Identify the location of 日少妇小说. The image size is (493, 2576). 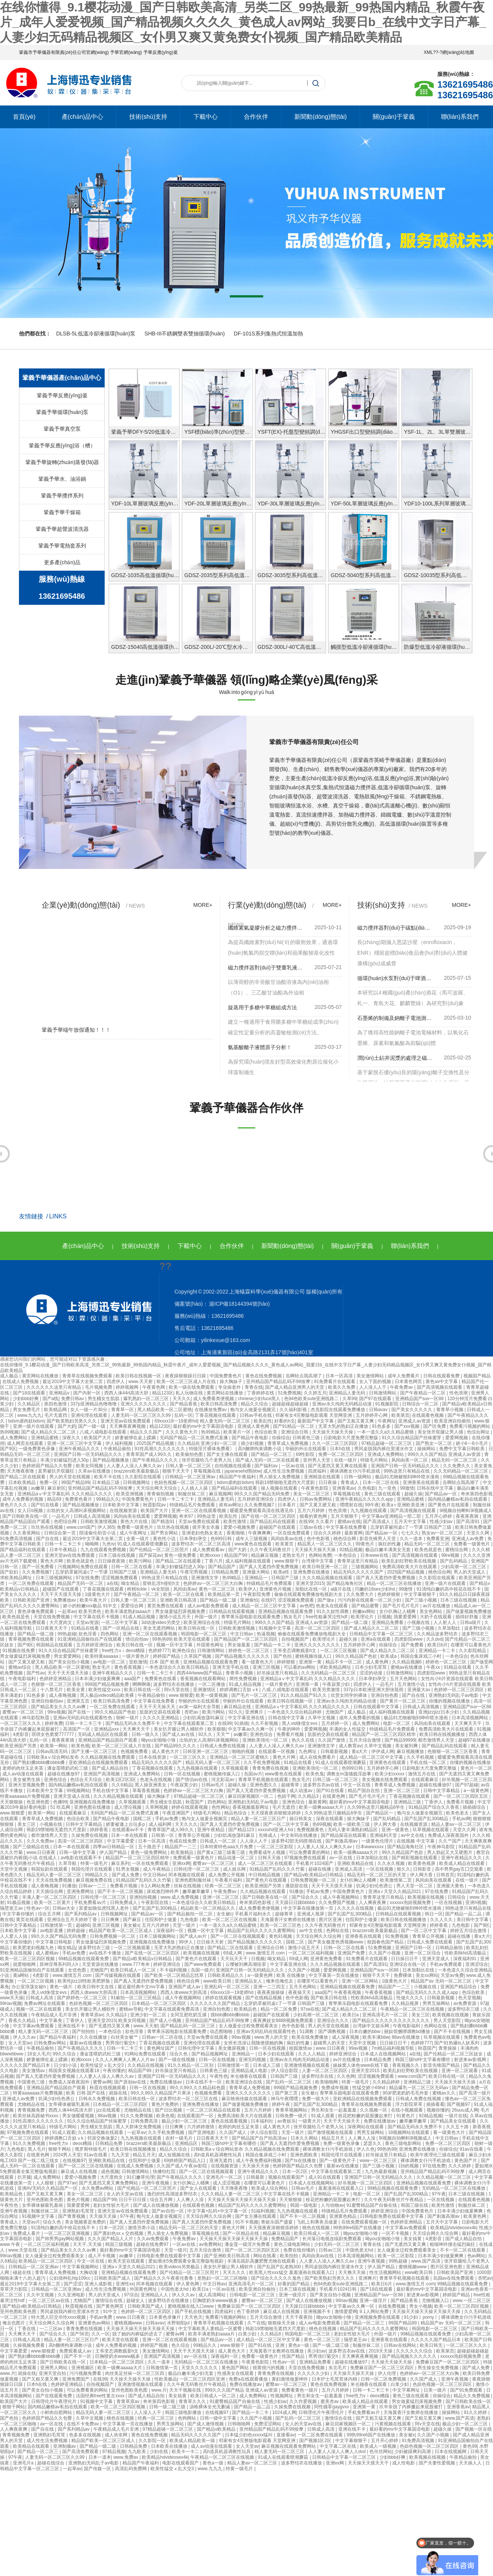
(66, 2065).